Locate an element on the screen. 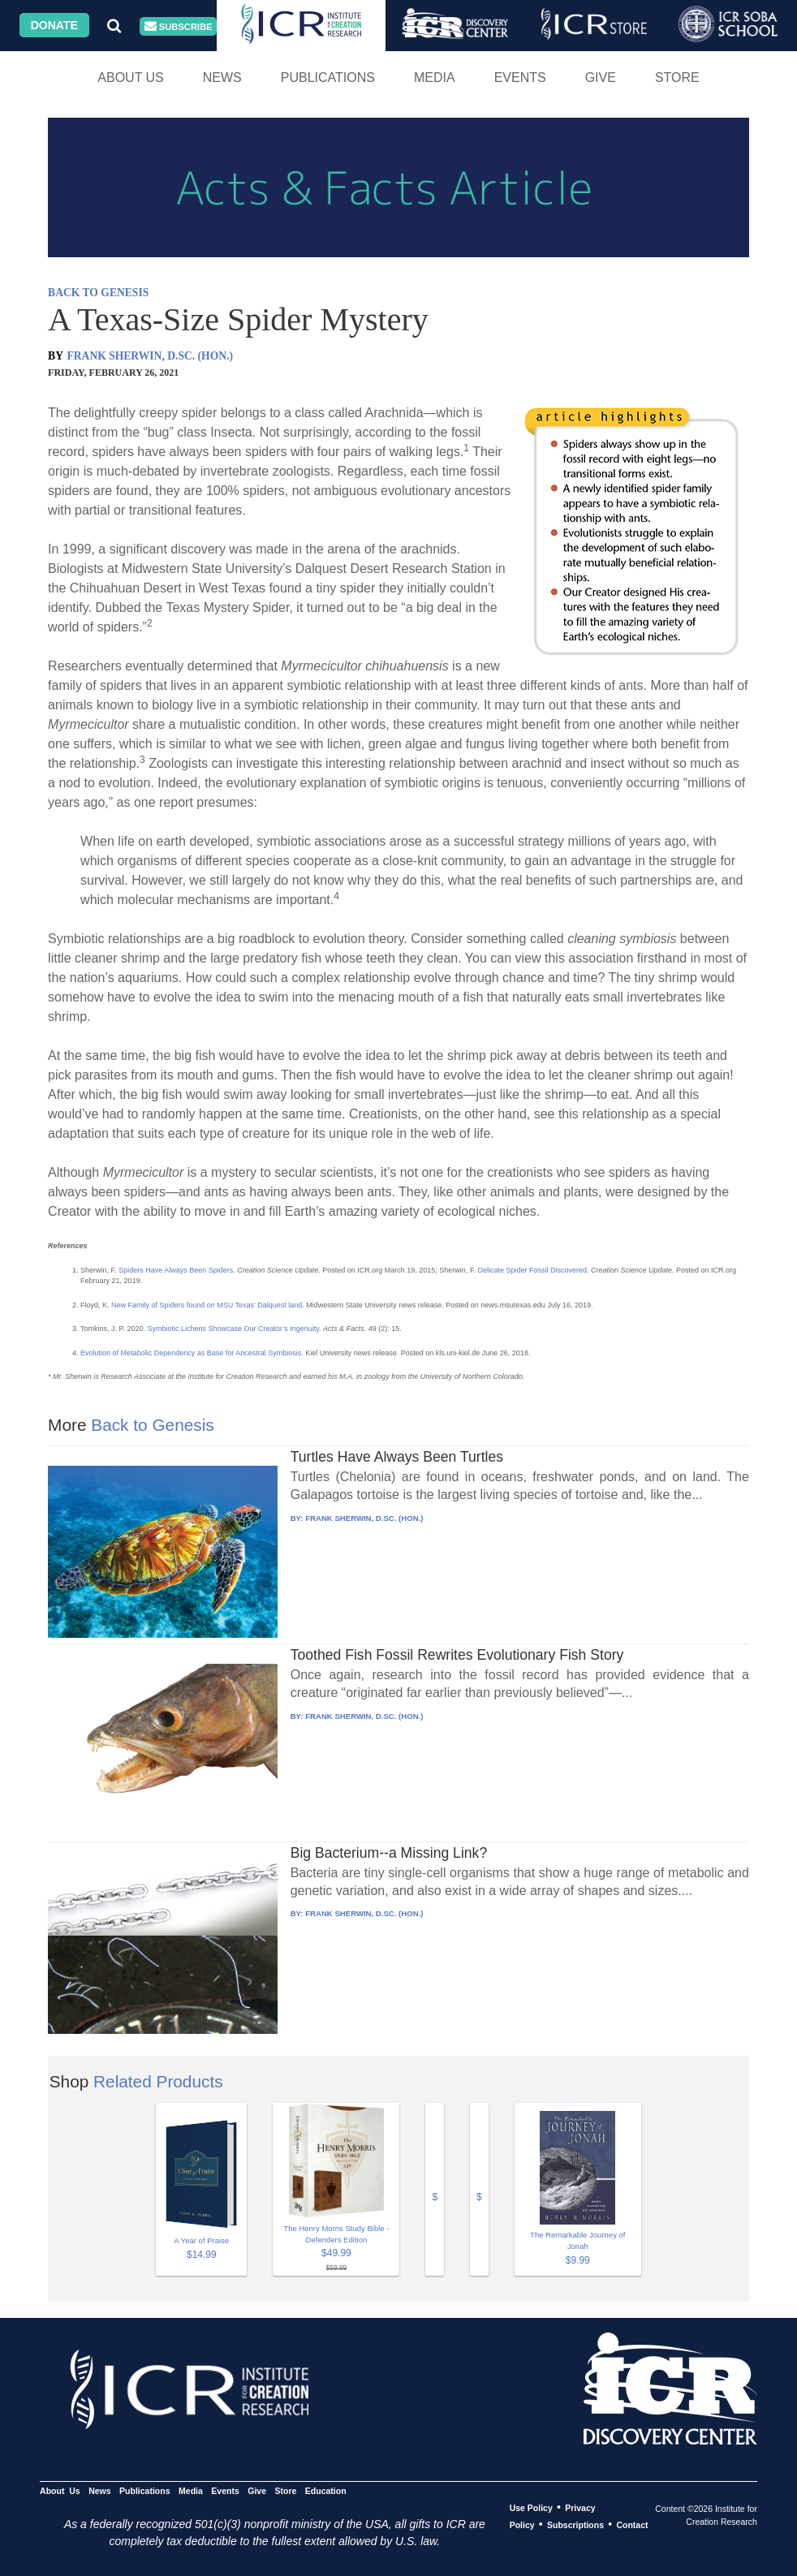 The width and height of the screenshot is (797, 2576). Delicate Spider Fossil Discovered is located at coordinates (532, 1270).